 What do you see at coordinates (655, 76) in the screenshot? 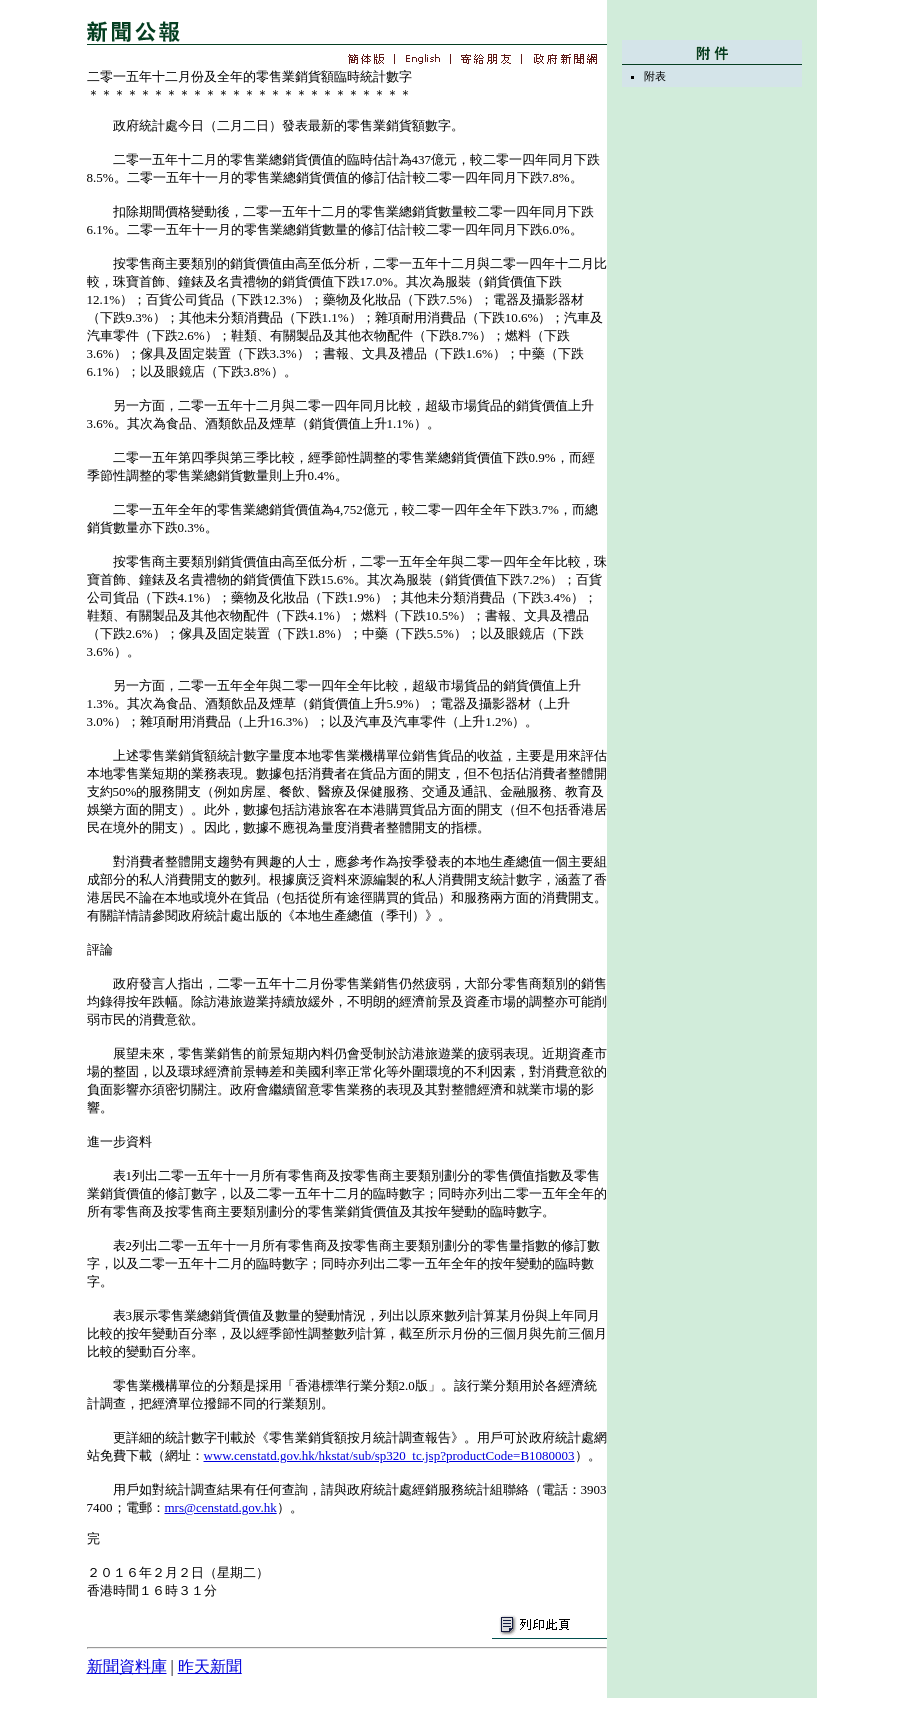
I see `附表` at bounding box center [655, 76].